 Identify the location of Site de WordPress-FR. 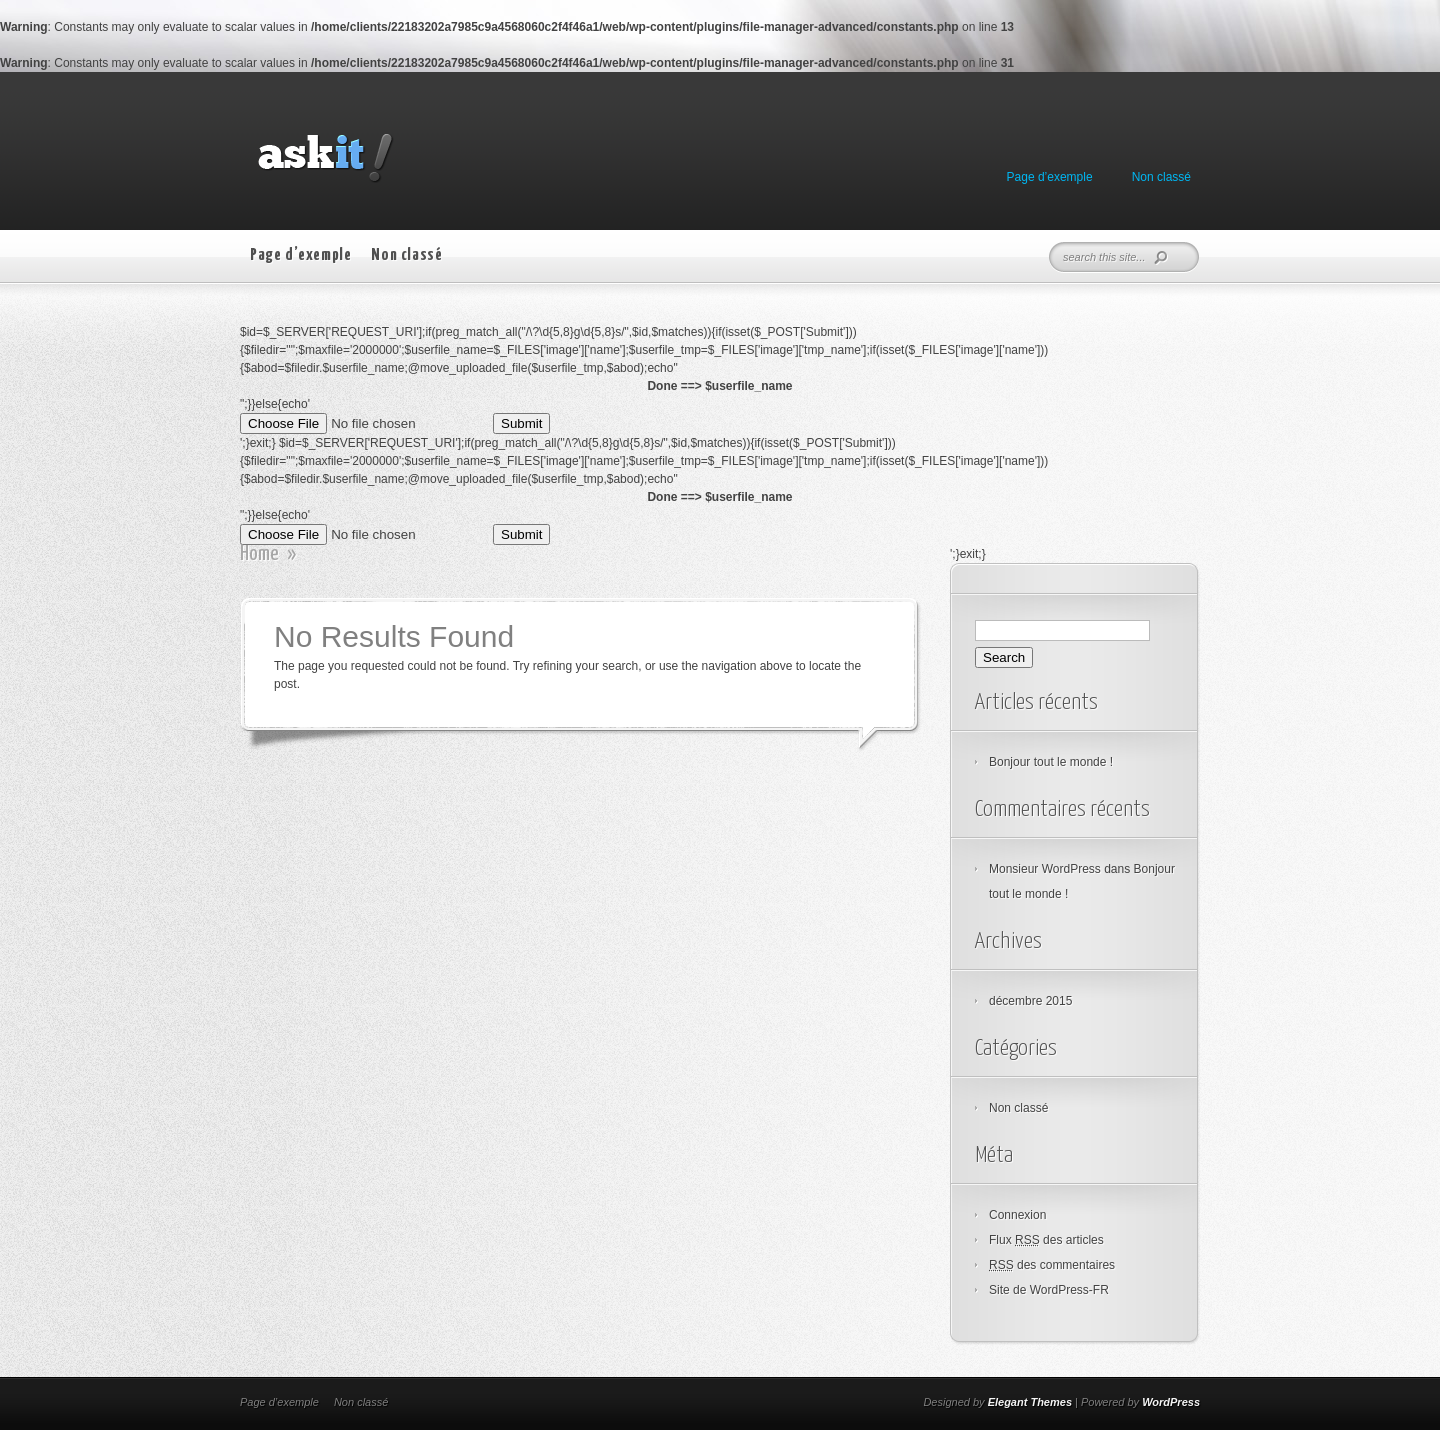
(1049, 1290).